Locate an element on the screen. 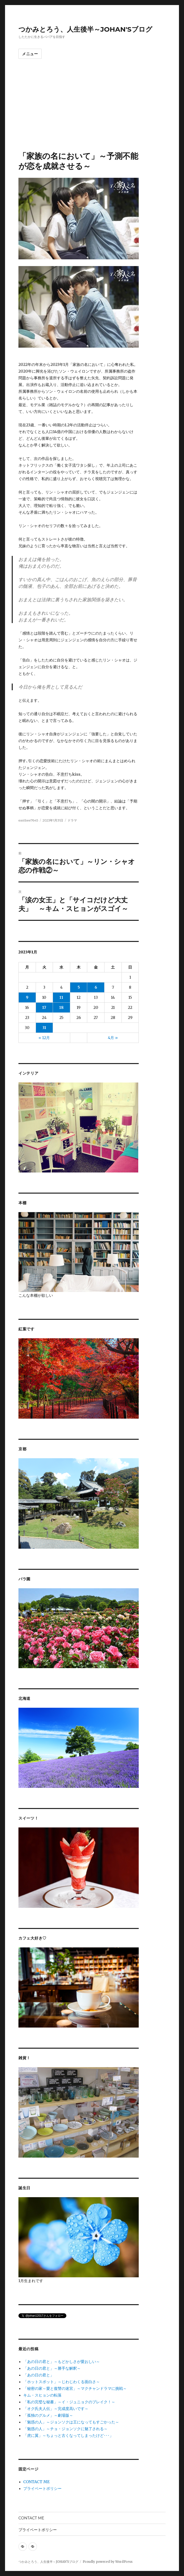  「秘密の家～愛と復讐の迷宮」～マクチャンドラマに挑戦～ is located at coordinates (75, 2388).